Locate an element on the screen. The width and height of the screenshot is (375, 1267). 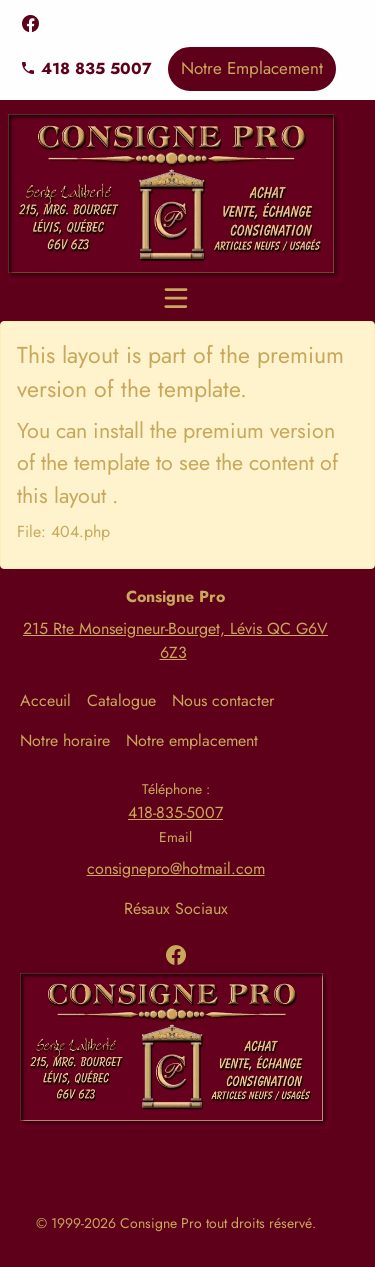
consignepro@hotmail.com is located at coordinates (176, 868).